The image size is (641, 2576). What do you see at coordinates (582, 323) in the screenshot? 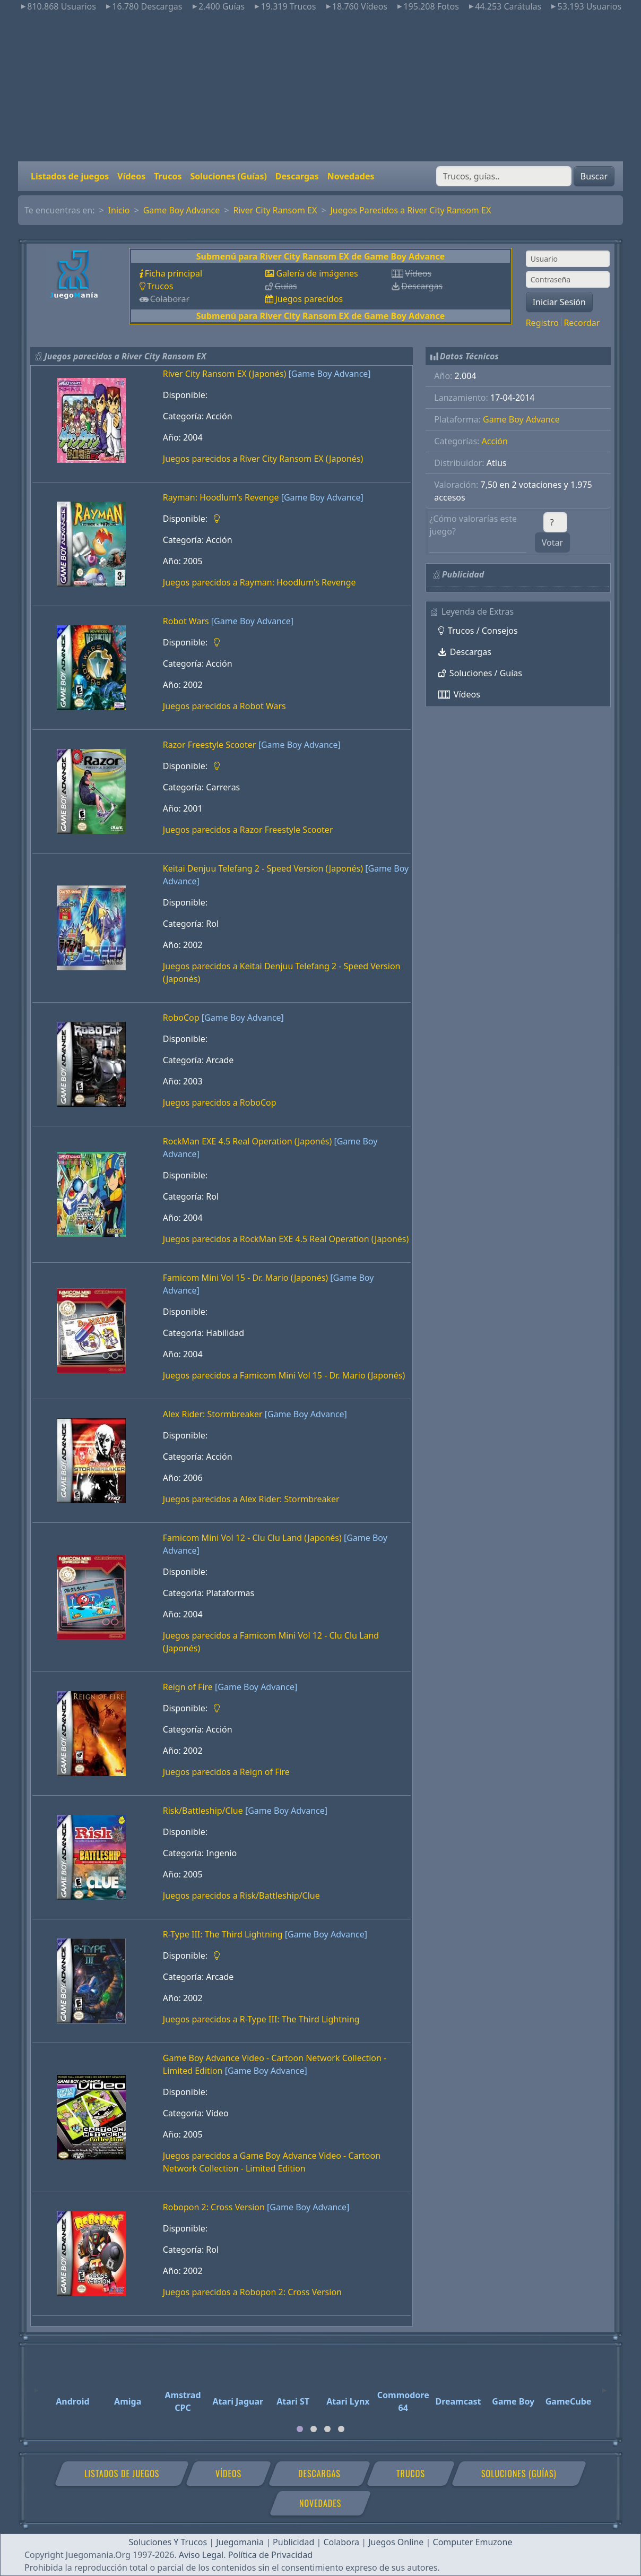
I see `Recordar` at bounding box center [582, 323].